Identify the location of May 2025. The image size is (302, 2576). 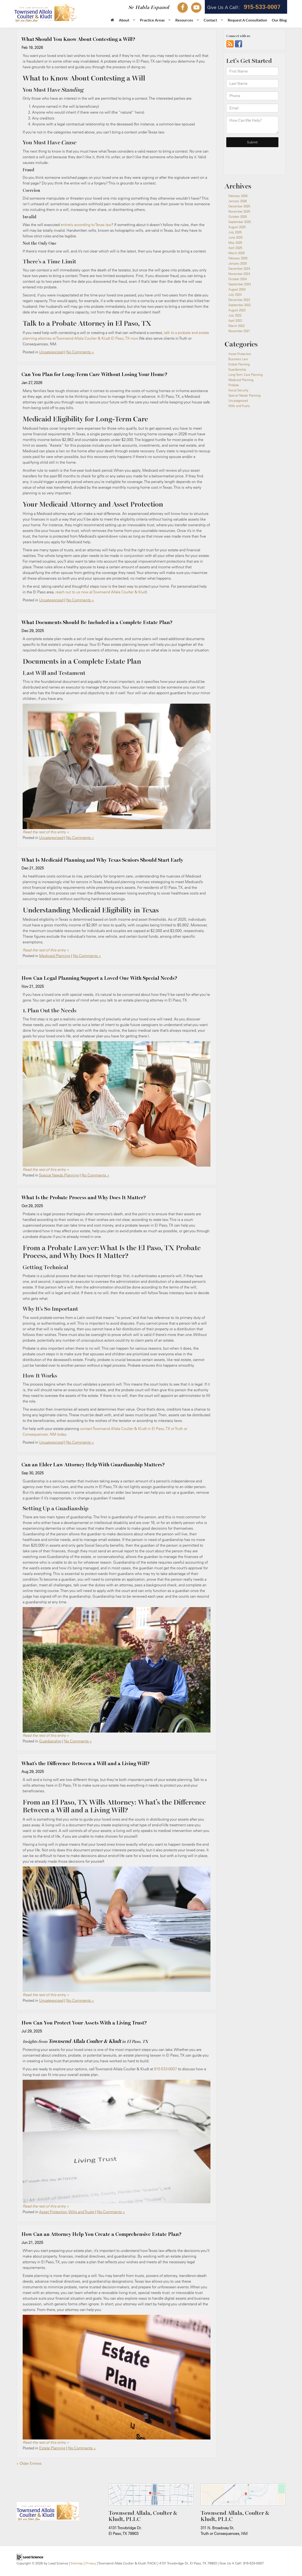
(235, 242).